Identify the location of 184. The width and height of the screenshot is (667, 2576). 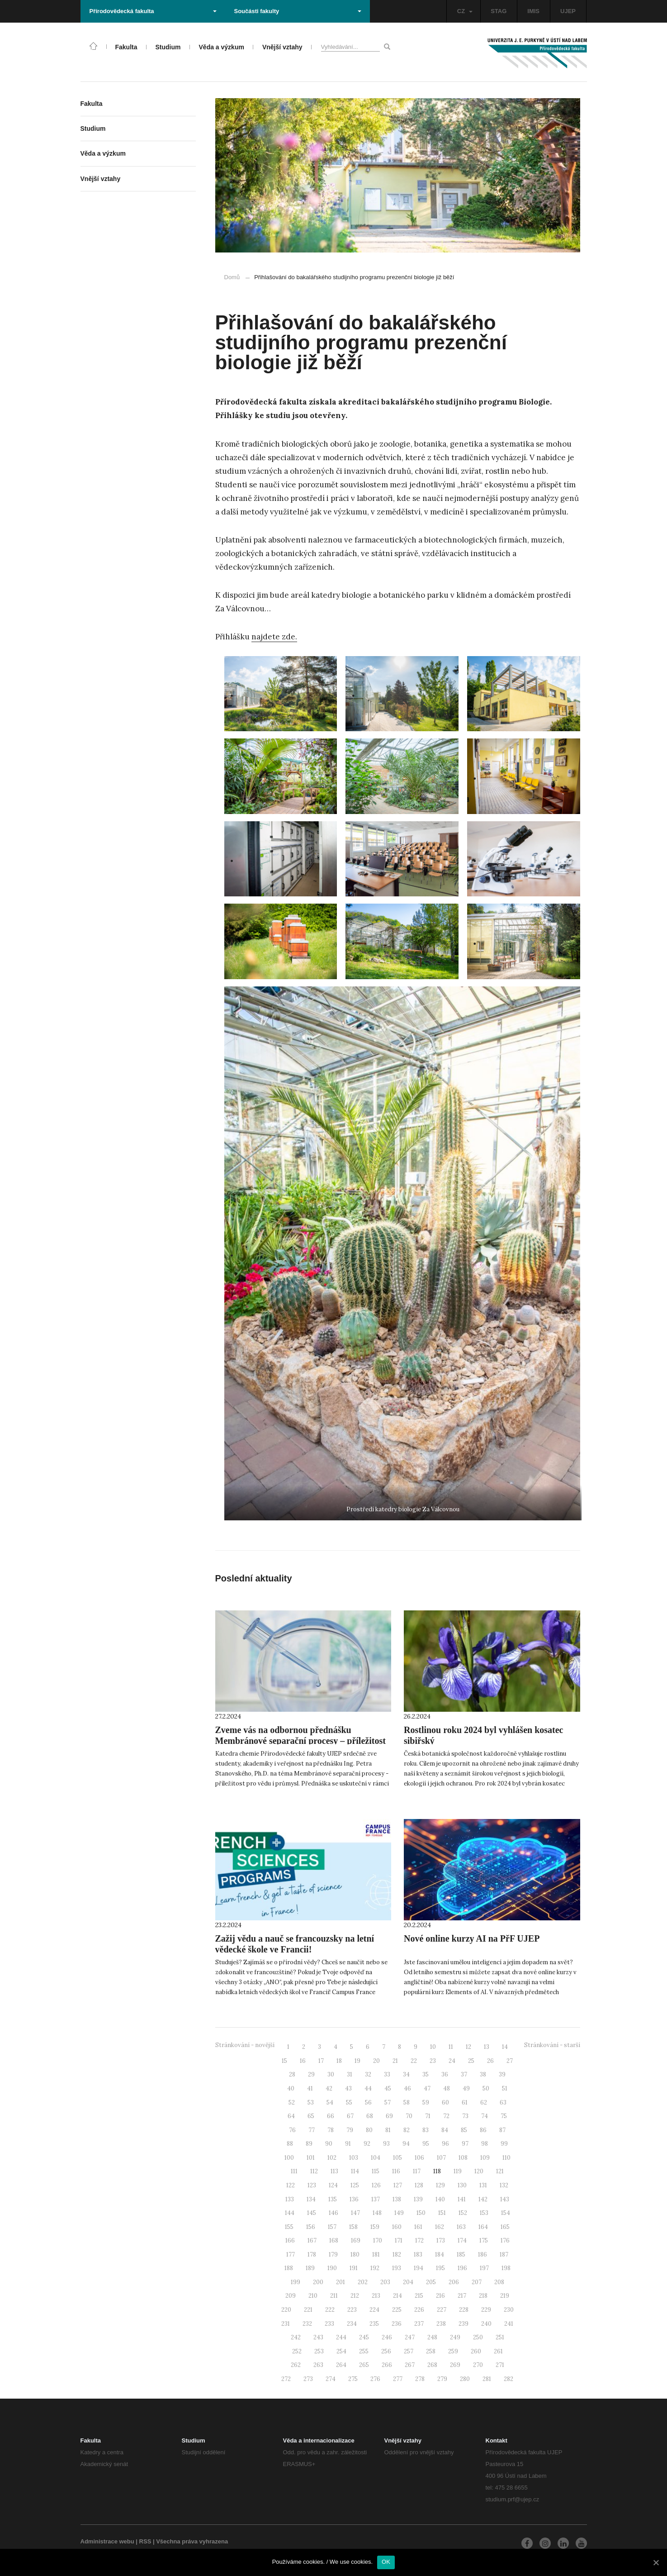
(439, 2254).